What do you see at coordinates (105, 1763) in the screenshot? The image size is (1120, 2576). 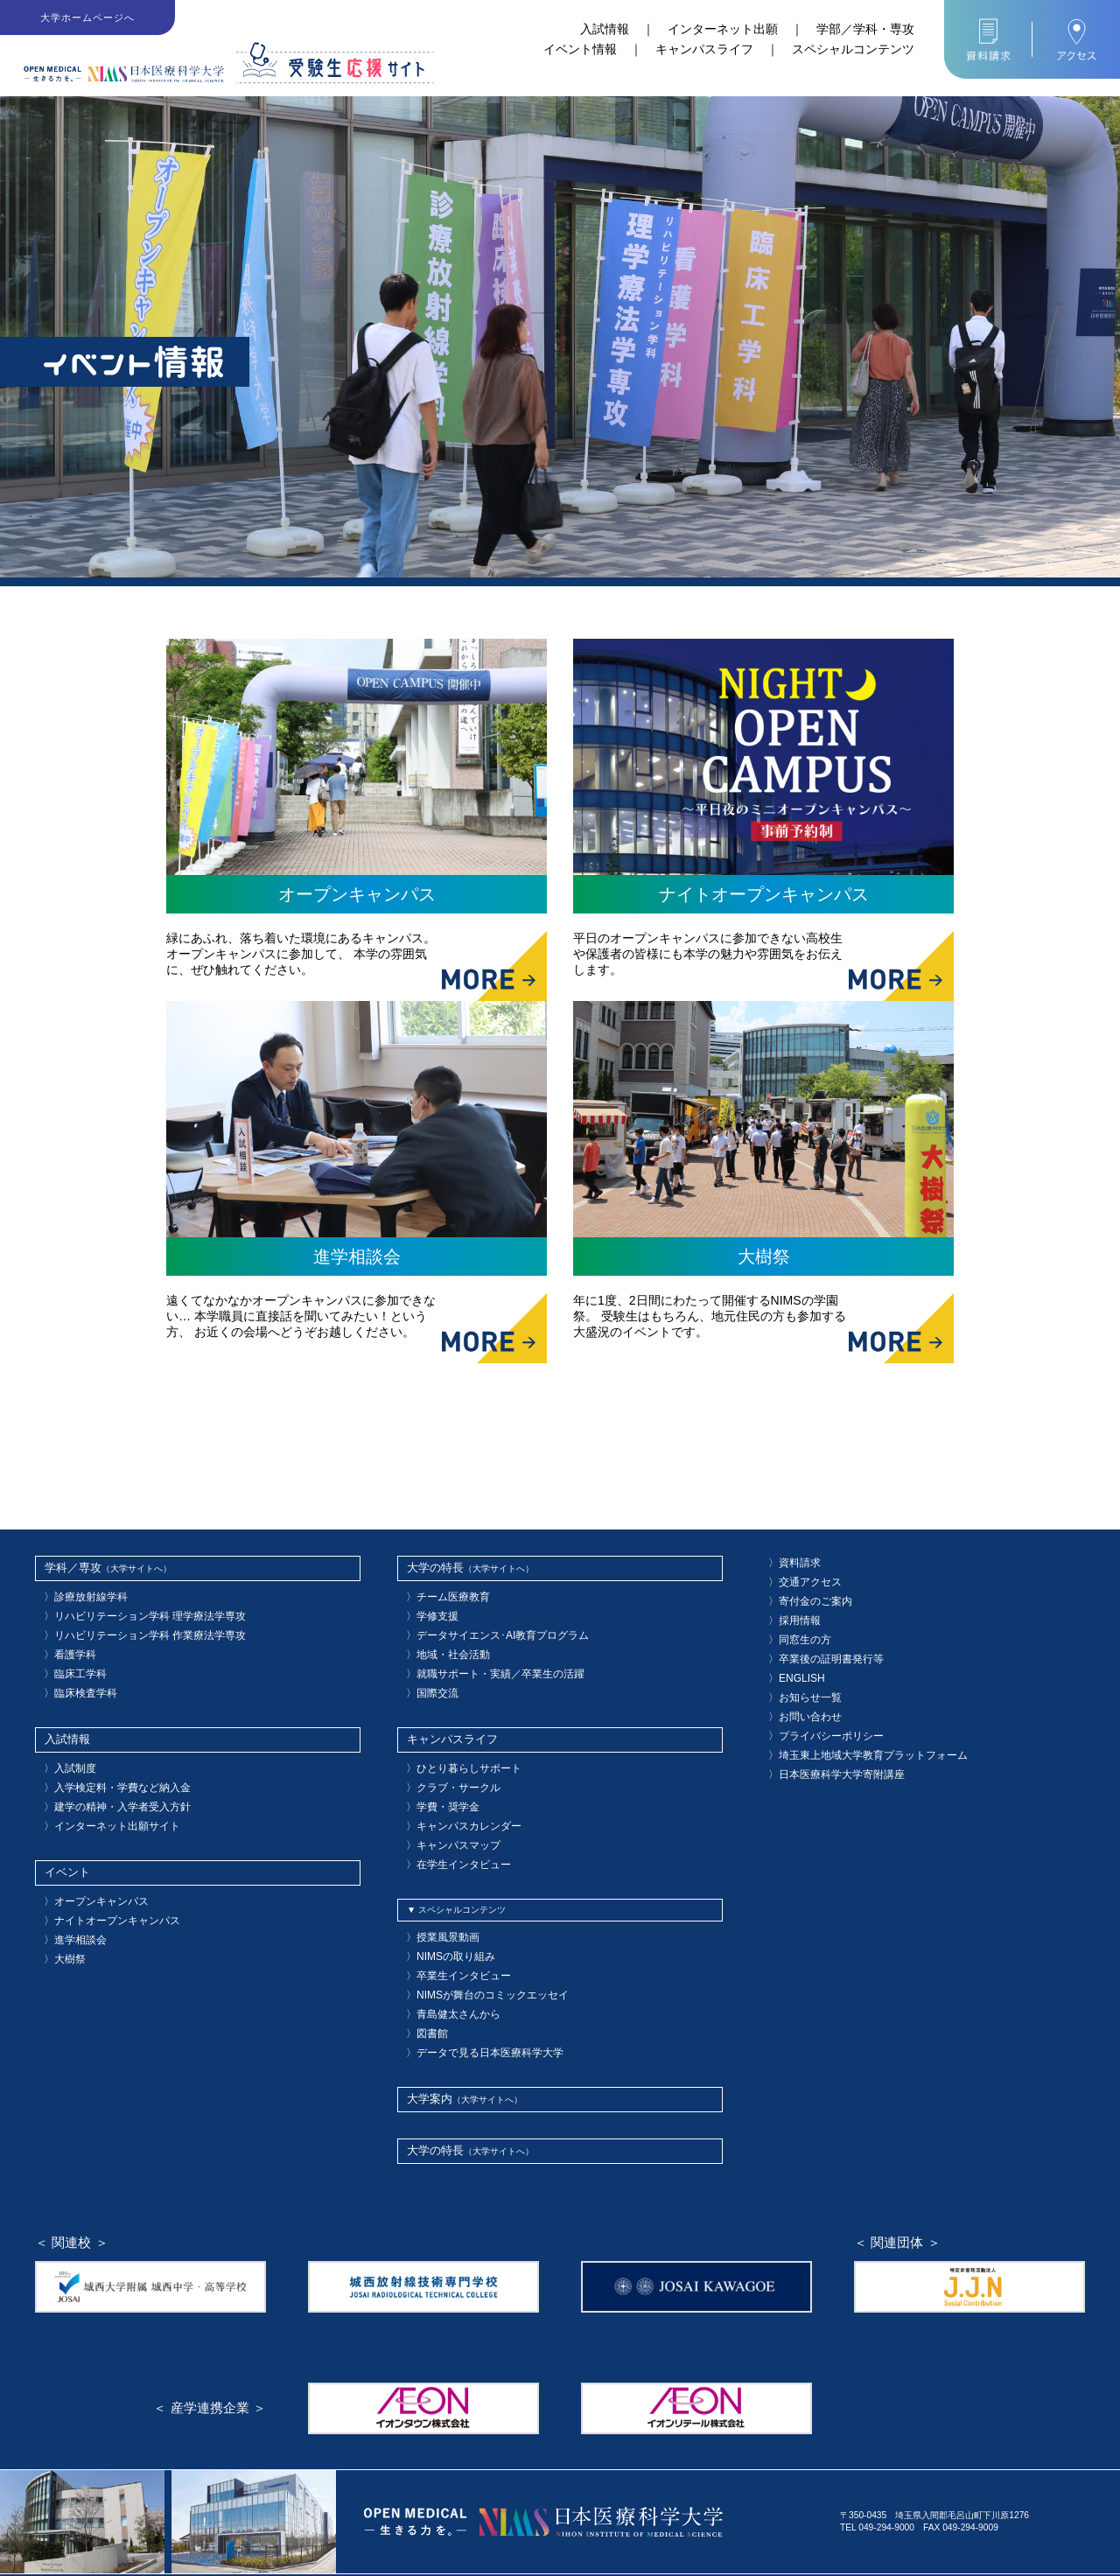 I see `入学検定料・学費など納入金` at bounding box center [105, 1763].